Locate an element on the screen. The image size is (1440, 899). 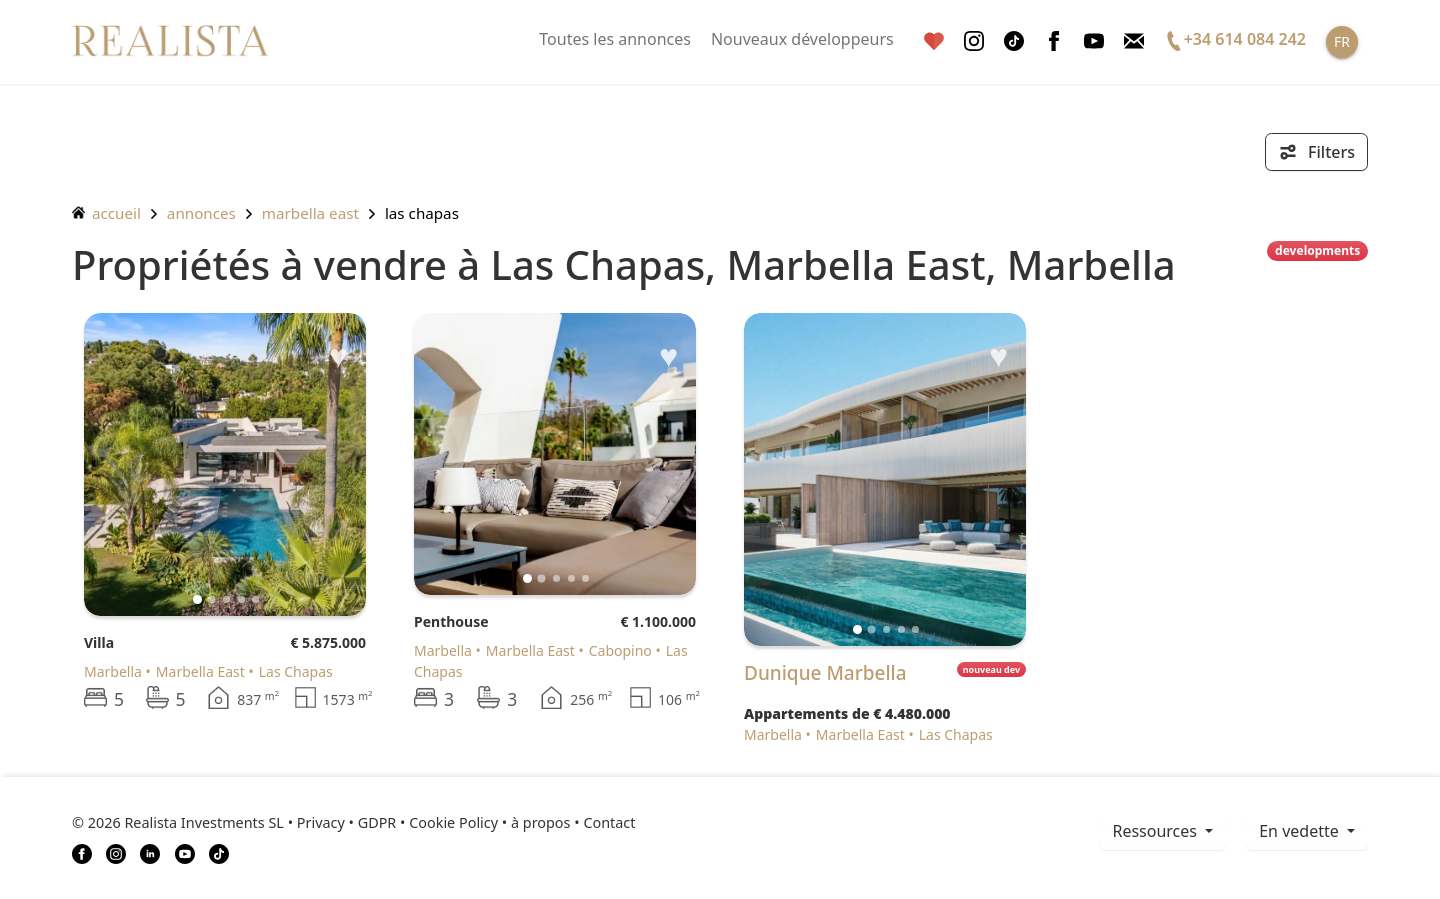
Privacy • GDPR is located at coordinates (347, 822).